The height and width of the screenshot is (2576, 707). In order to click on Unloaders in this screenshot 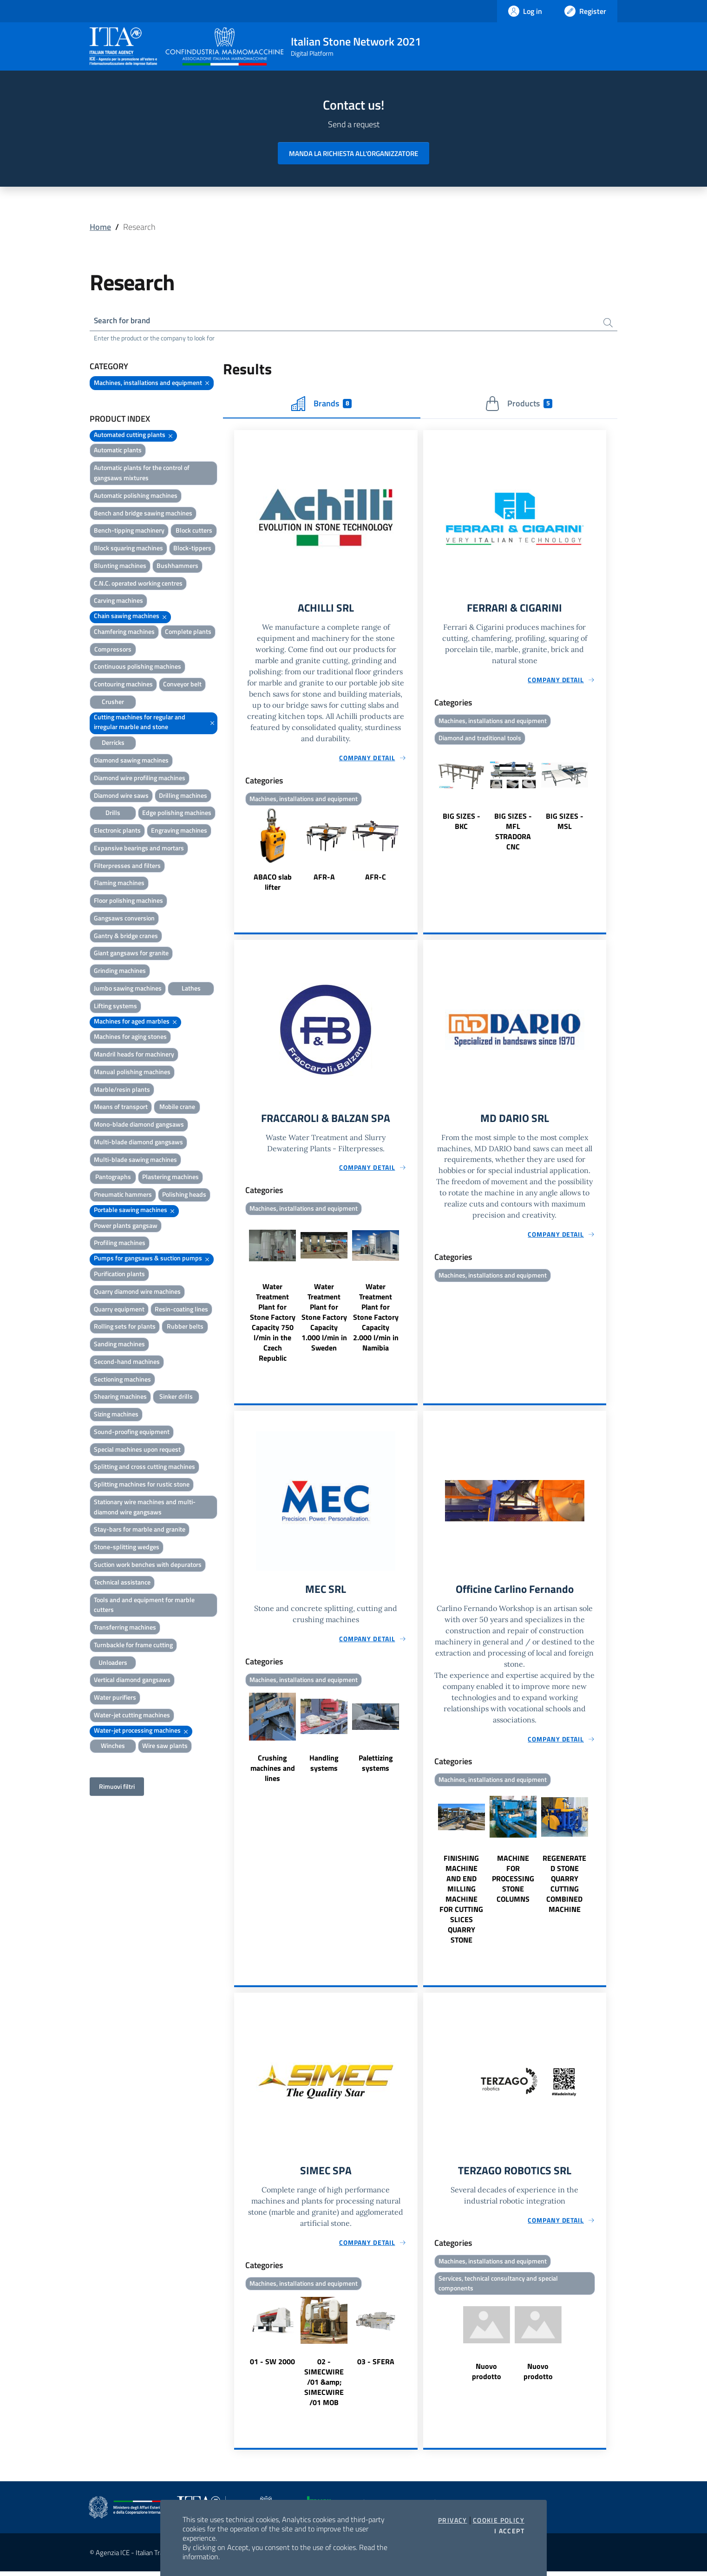, I will do `click(112, 1663)`.